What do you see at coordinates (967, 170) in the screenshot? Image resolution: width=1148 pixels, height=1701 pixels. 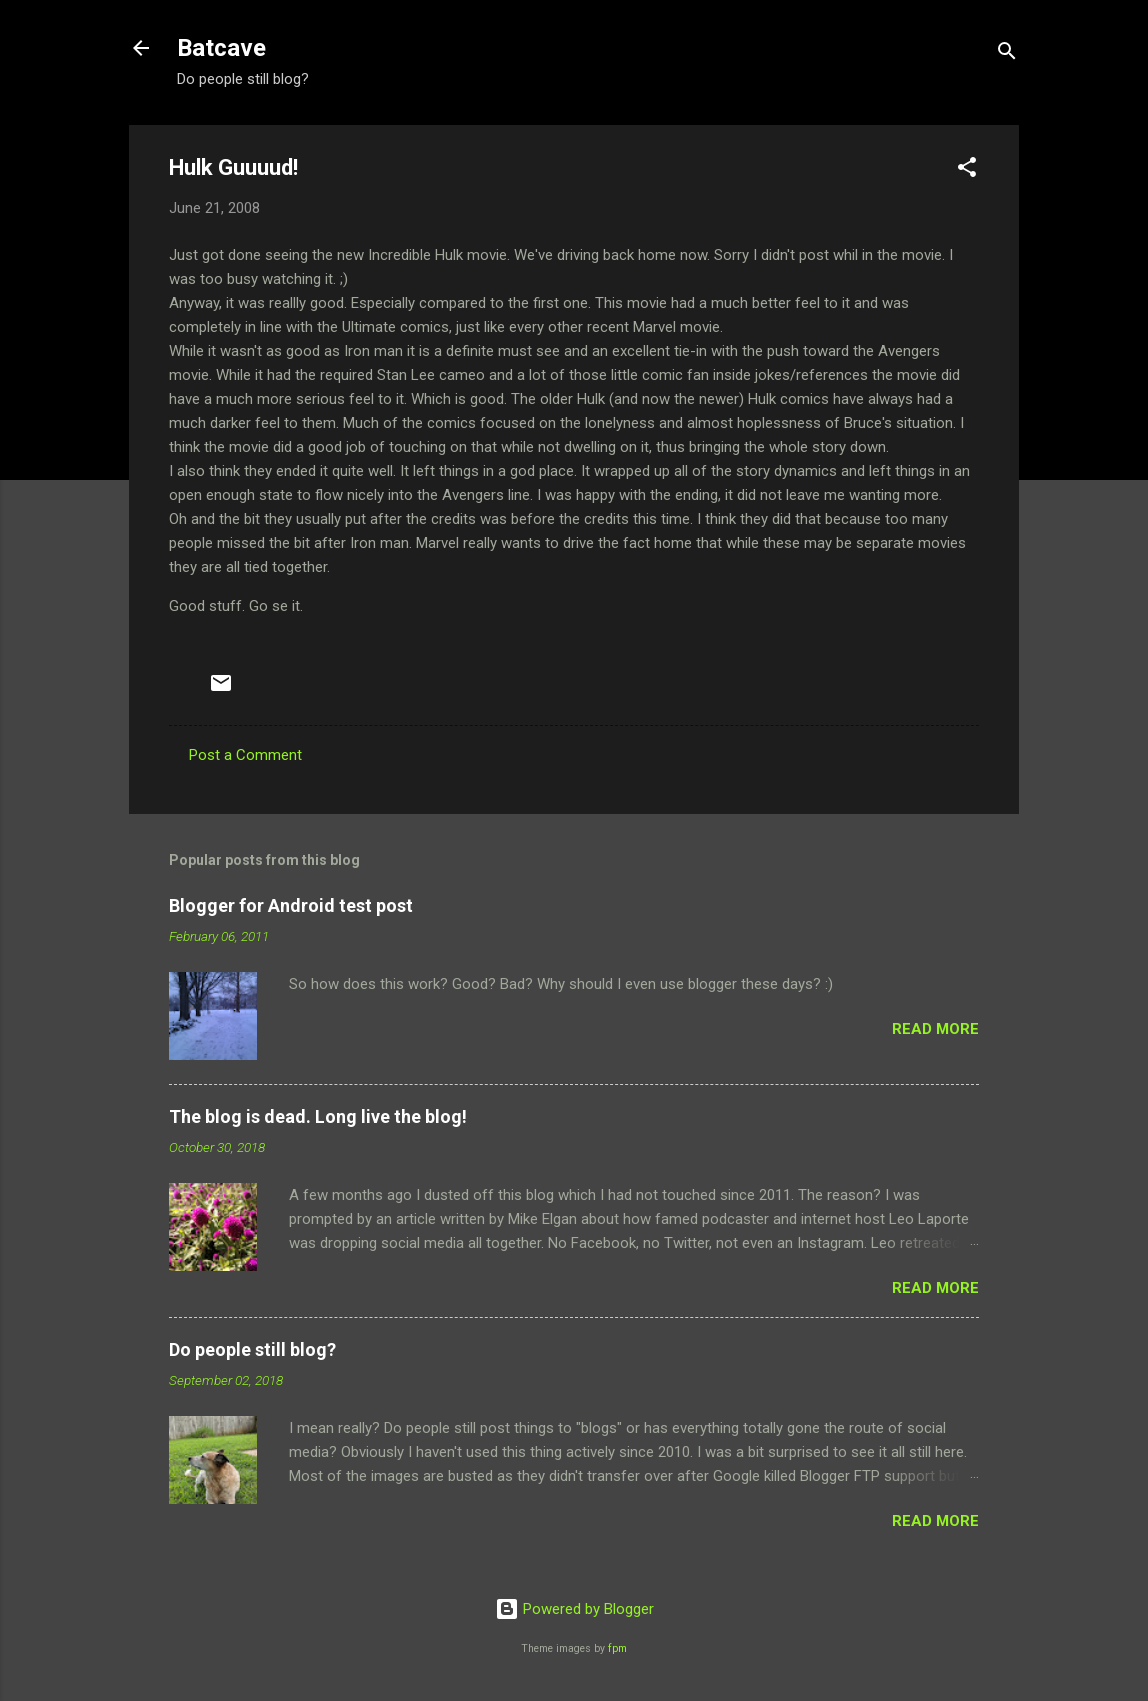 I see `[button]` at bounding box center [967, 170].